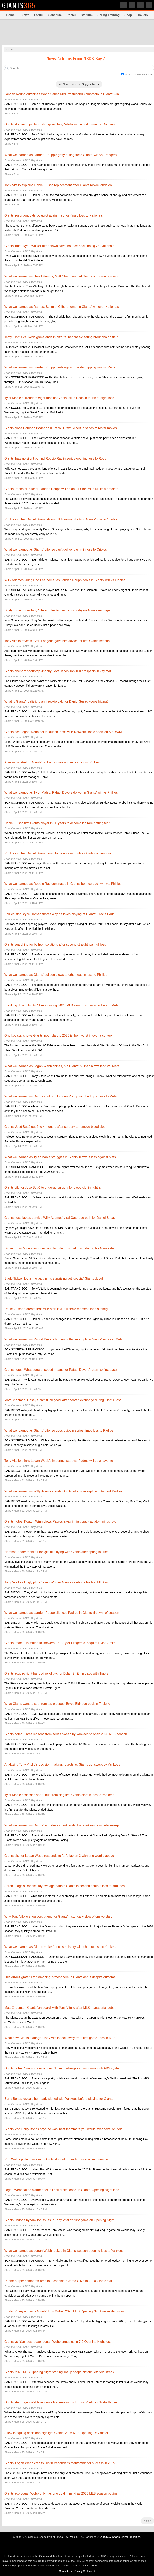 The height and width of the screenshot is (2576, 154). I want to click on What we learned as Tyler Mahle, Rafael Devers deliver in Giants' win vs Phillies, so click(61, 792).